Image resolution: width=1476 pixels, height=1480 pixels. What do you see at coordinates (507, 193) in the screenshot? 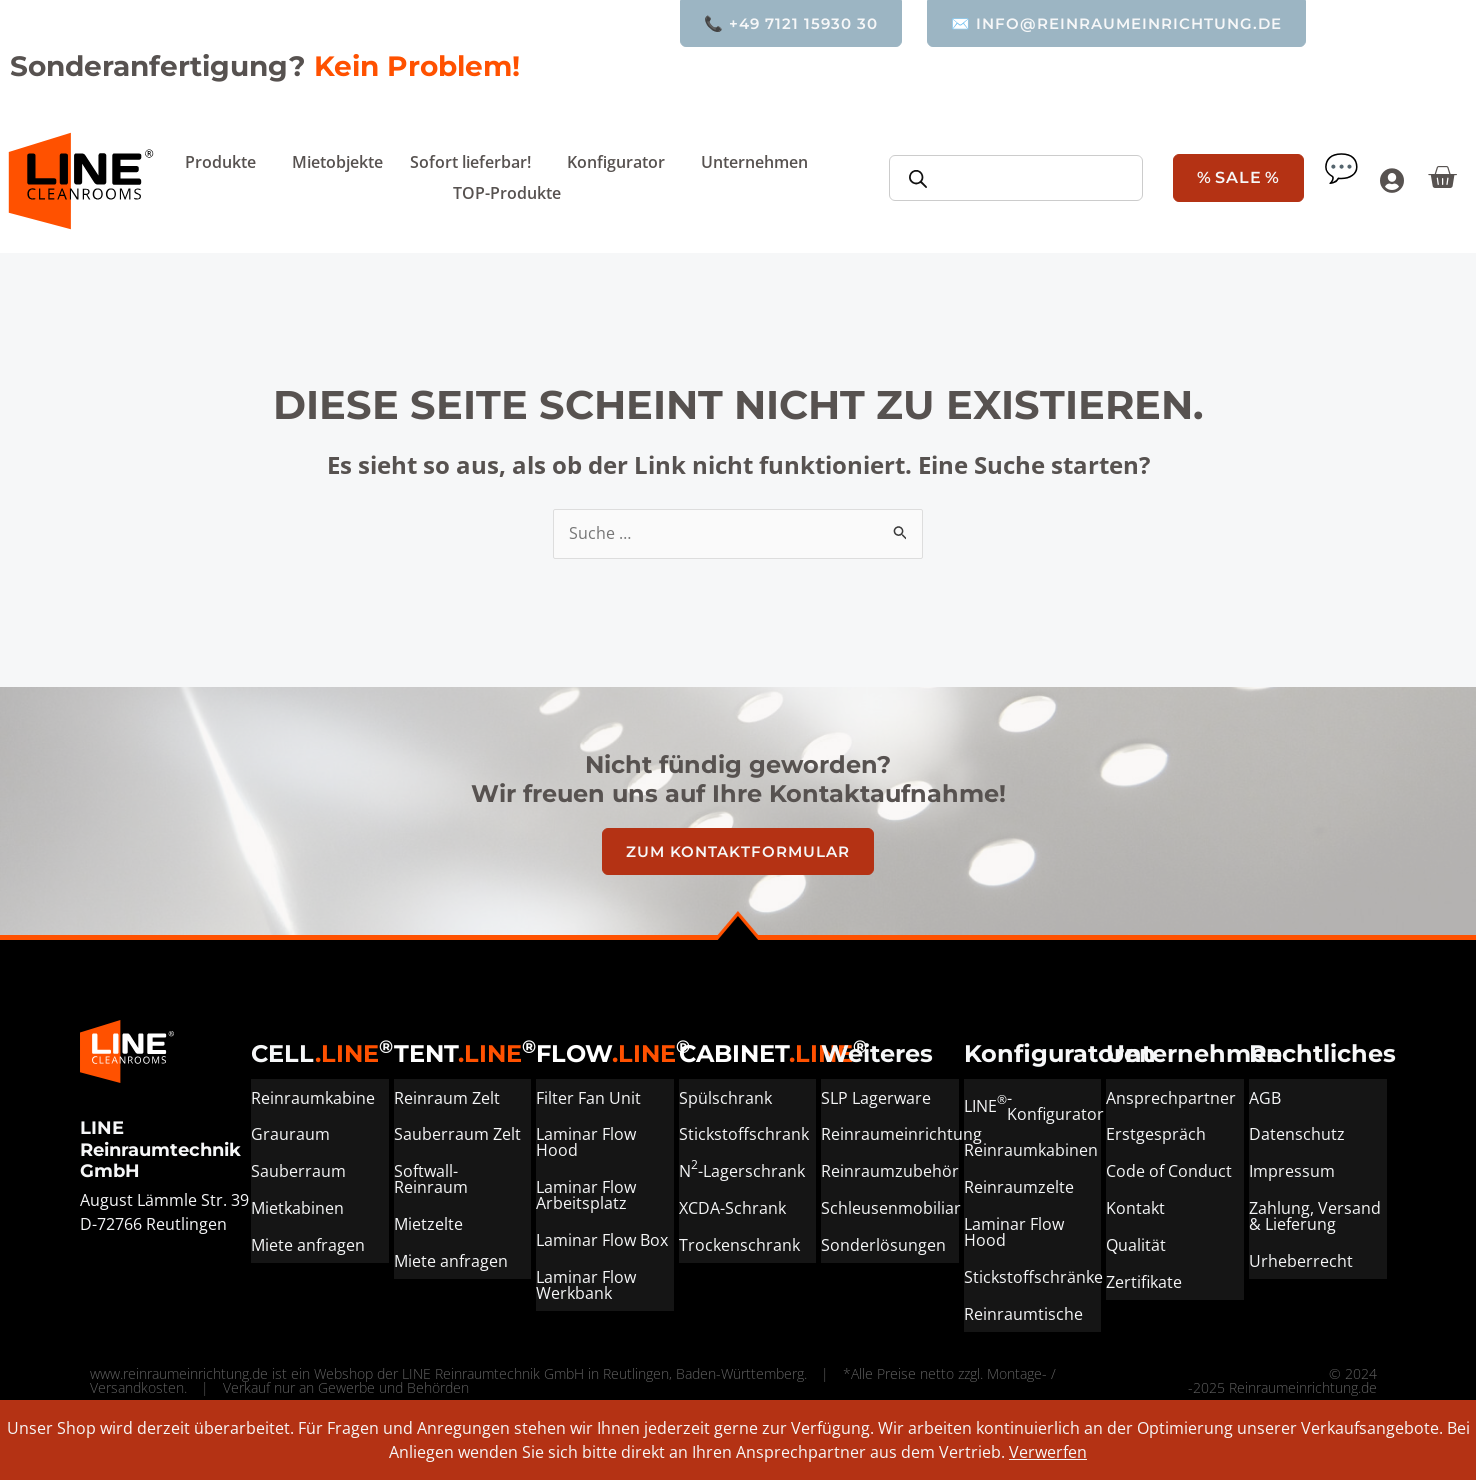
I see `TOP-Produkte` at bounding box center [507, 193].